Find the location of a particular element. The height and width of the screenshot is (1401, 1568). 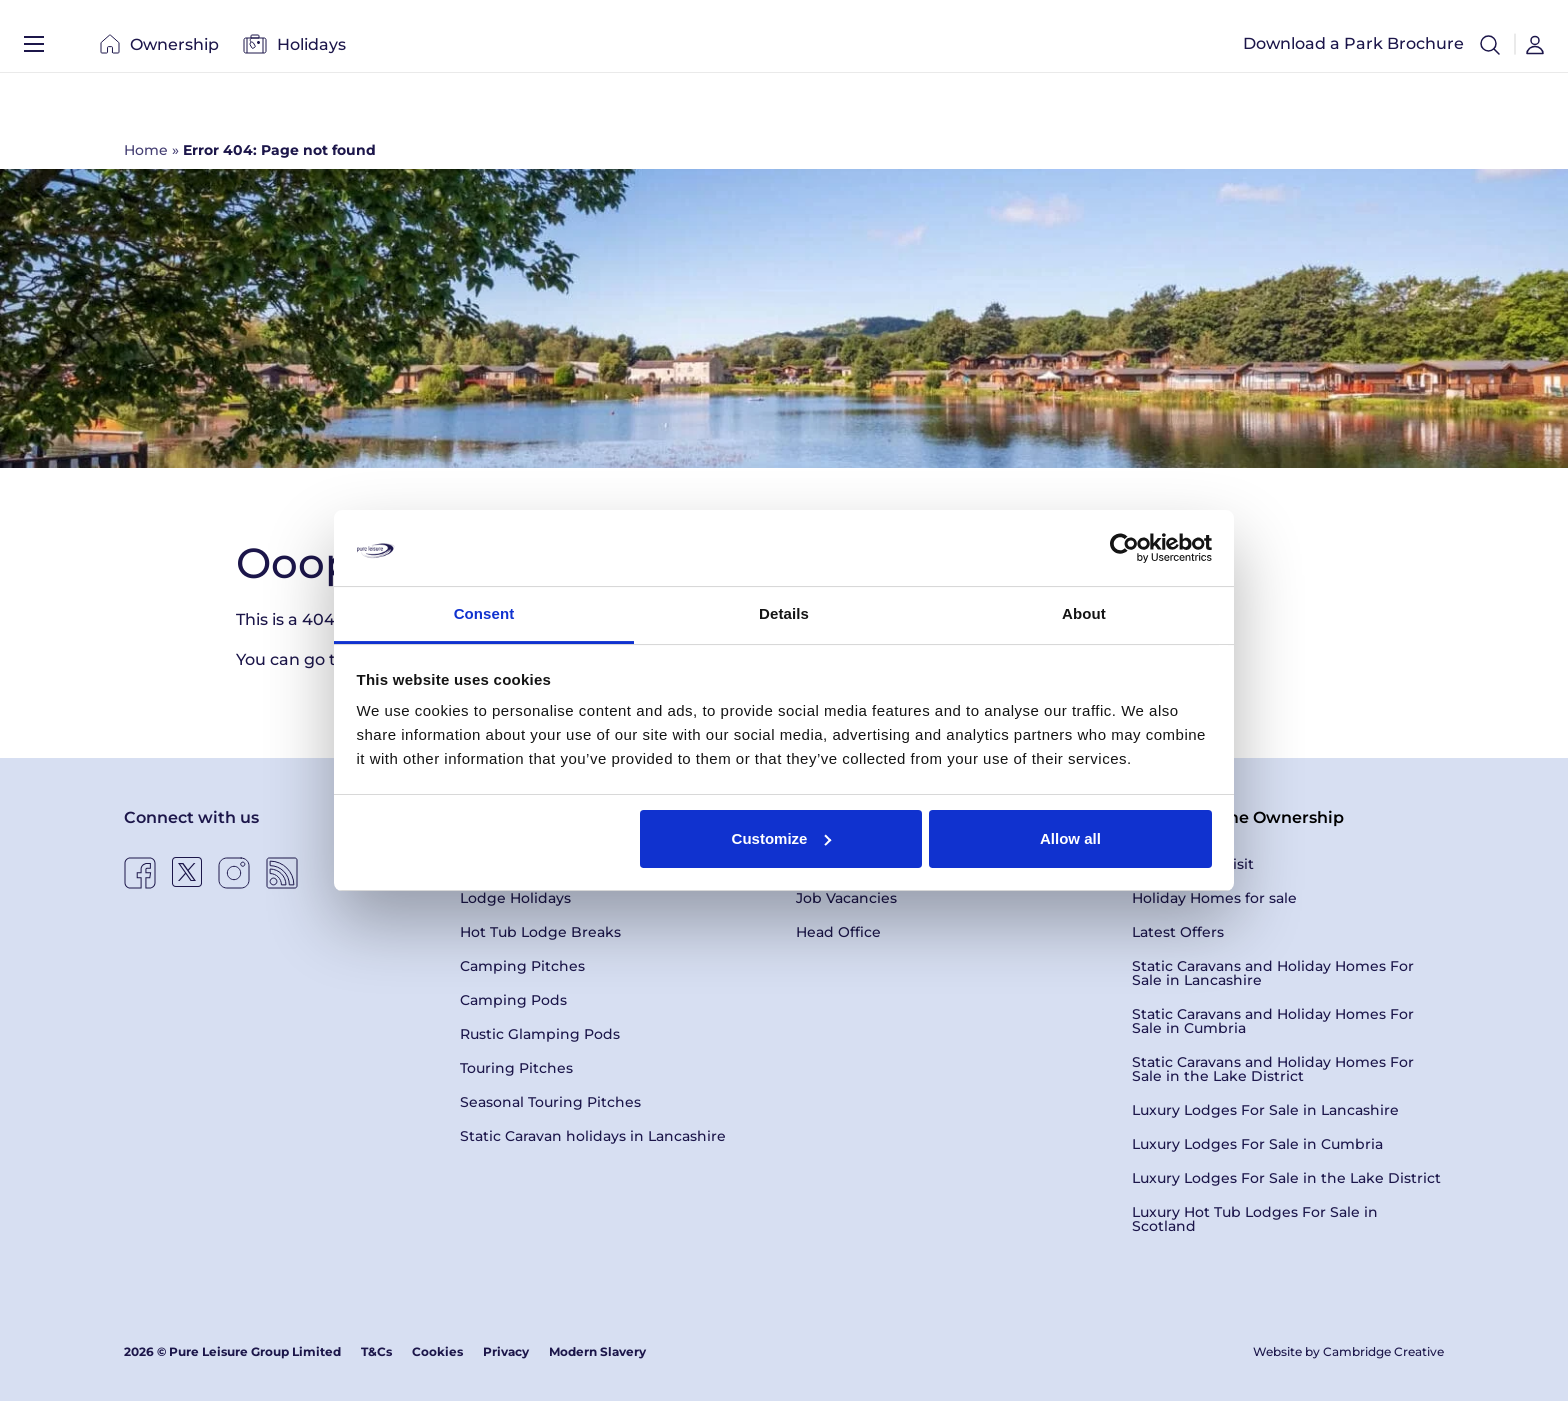

Download a Park Brochure is located at coordinates (1353, 49).